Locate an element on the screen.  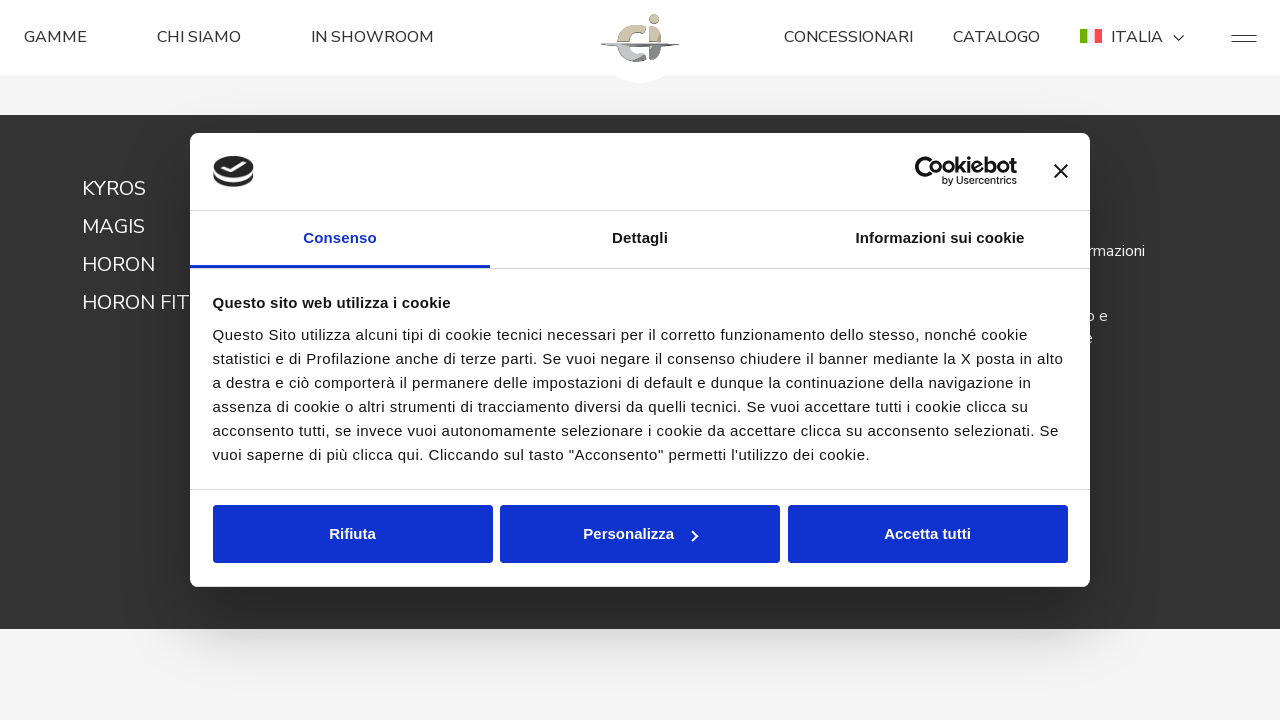
CATALOGO is located at coordinates (996, 37).